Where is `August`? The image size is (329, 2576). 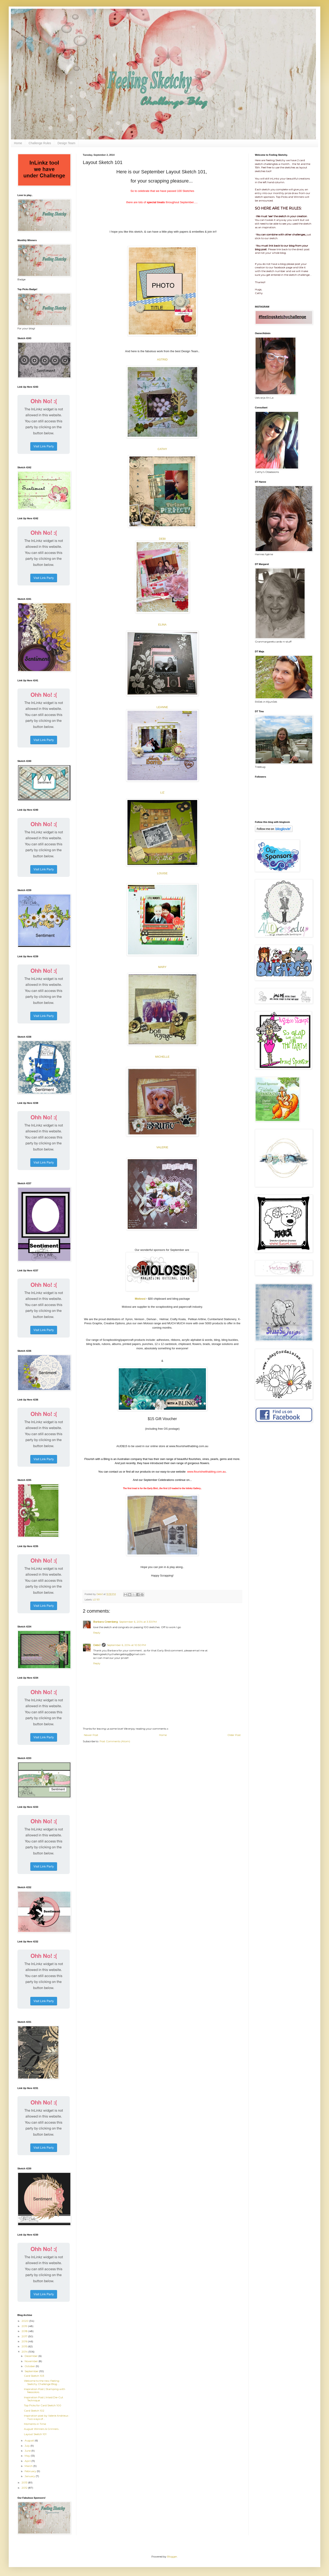 August is located at coordinates (30, 2440).